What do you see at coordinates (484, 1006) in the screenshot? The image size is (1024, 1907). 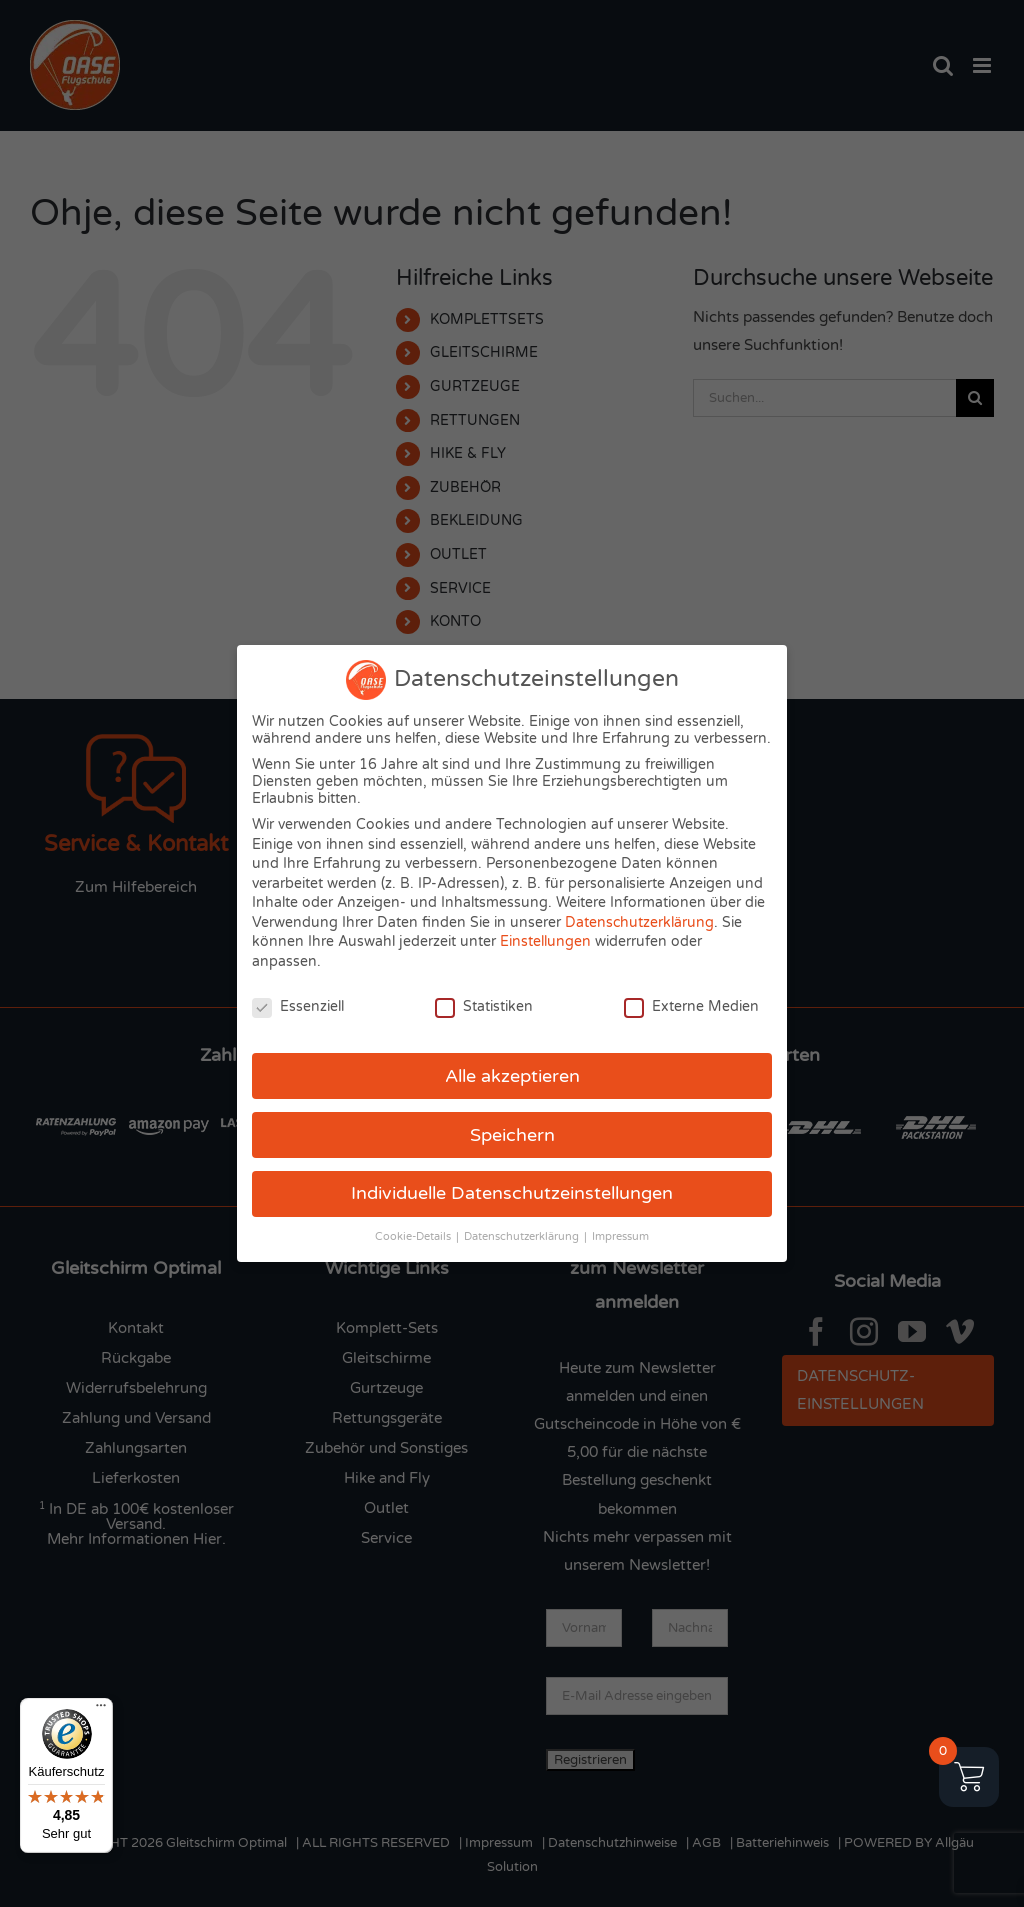 I see `Statistiken` at bounding box center [484, 1006].